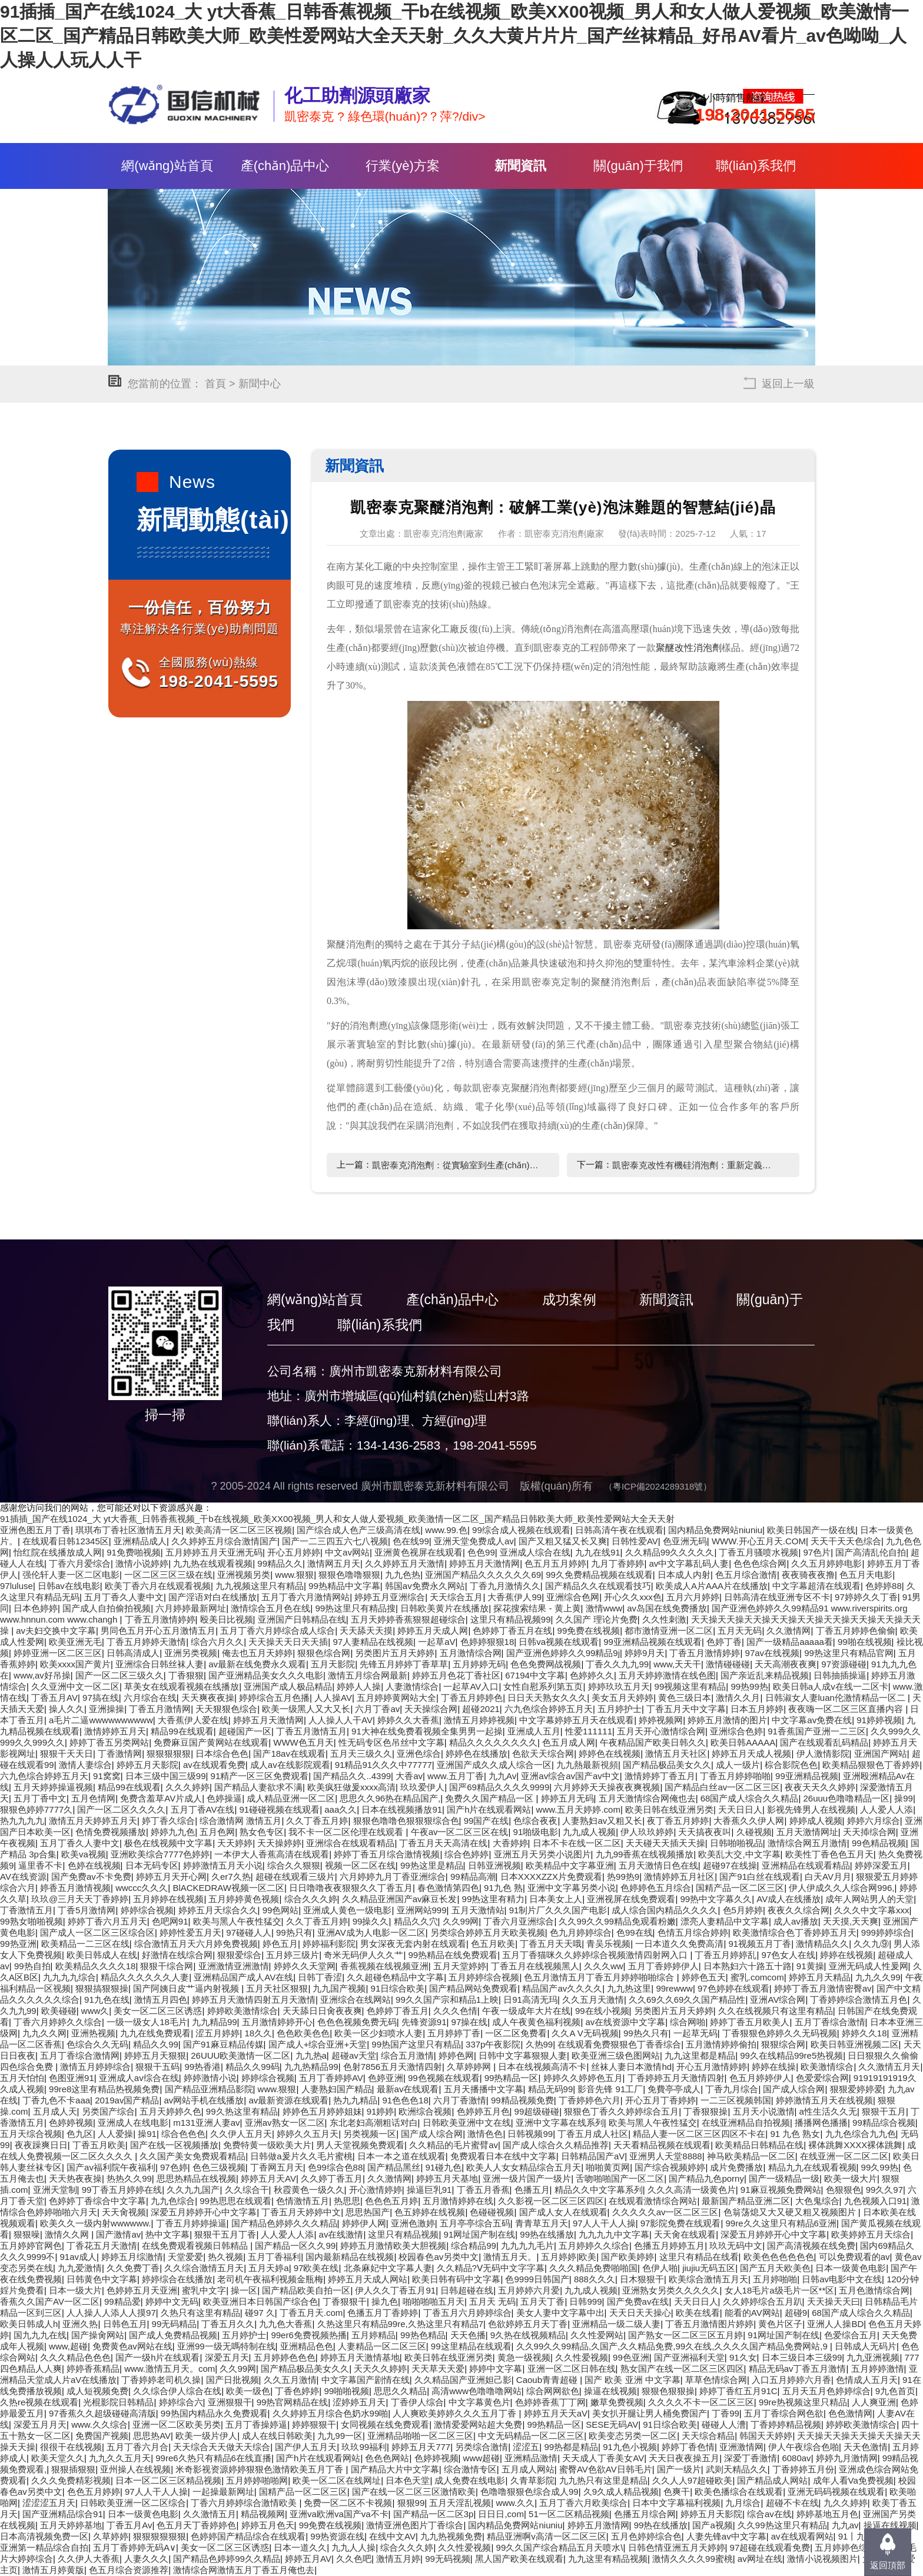  What do you see at coordinates (295, 1877) in the screenshot?
I see `超碰在线观看三级片` at bounding box center [295, 1877].